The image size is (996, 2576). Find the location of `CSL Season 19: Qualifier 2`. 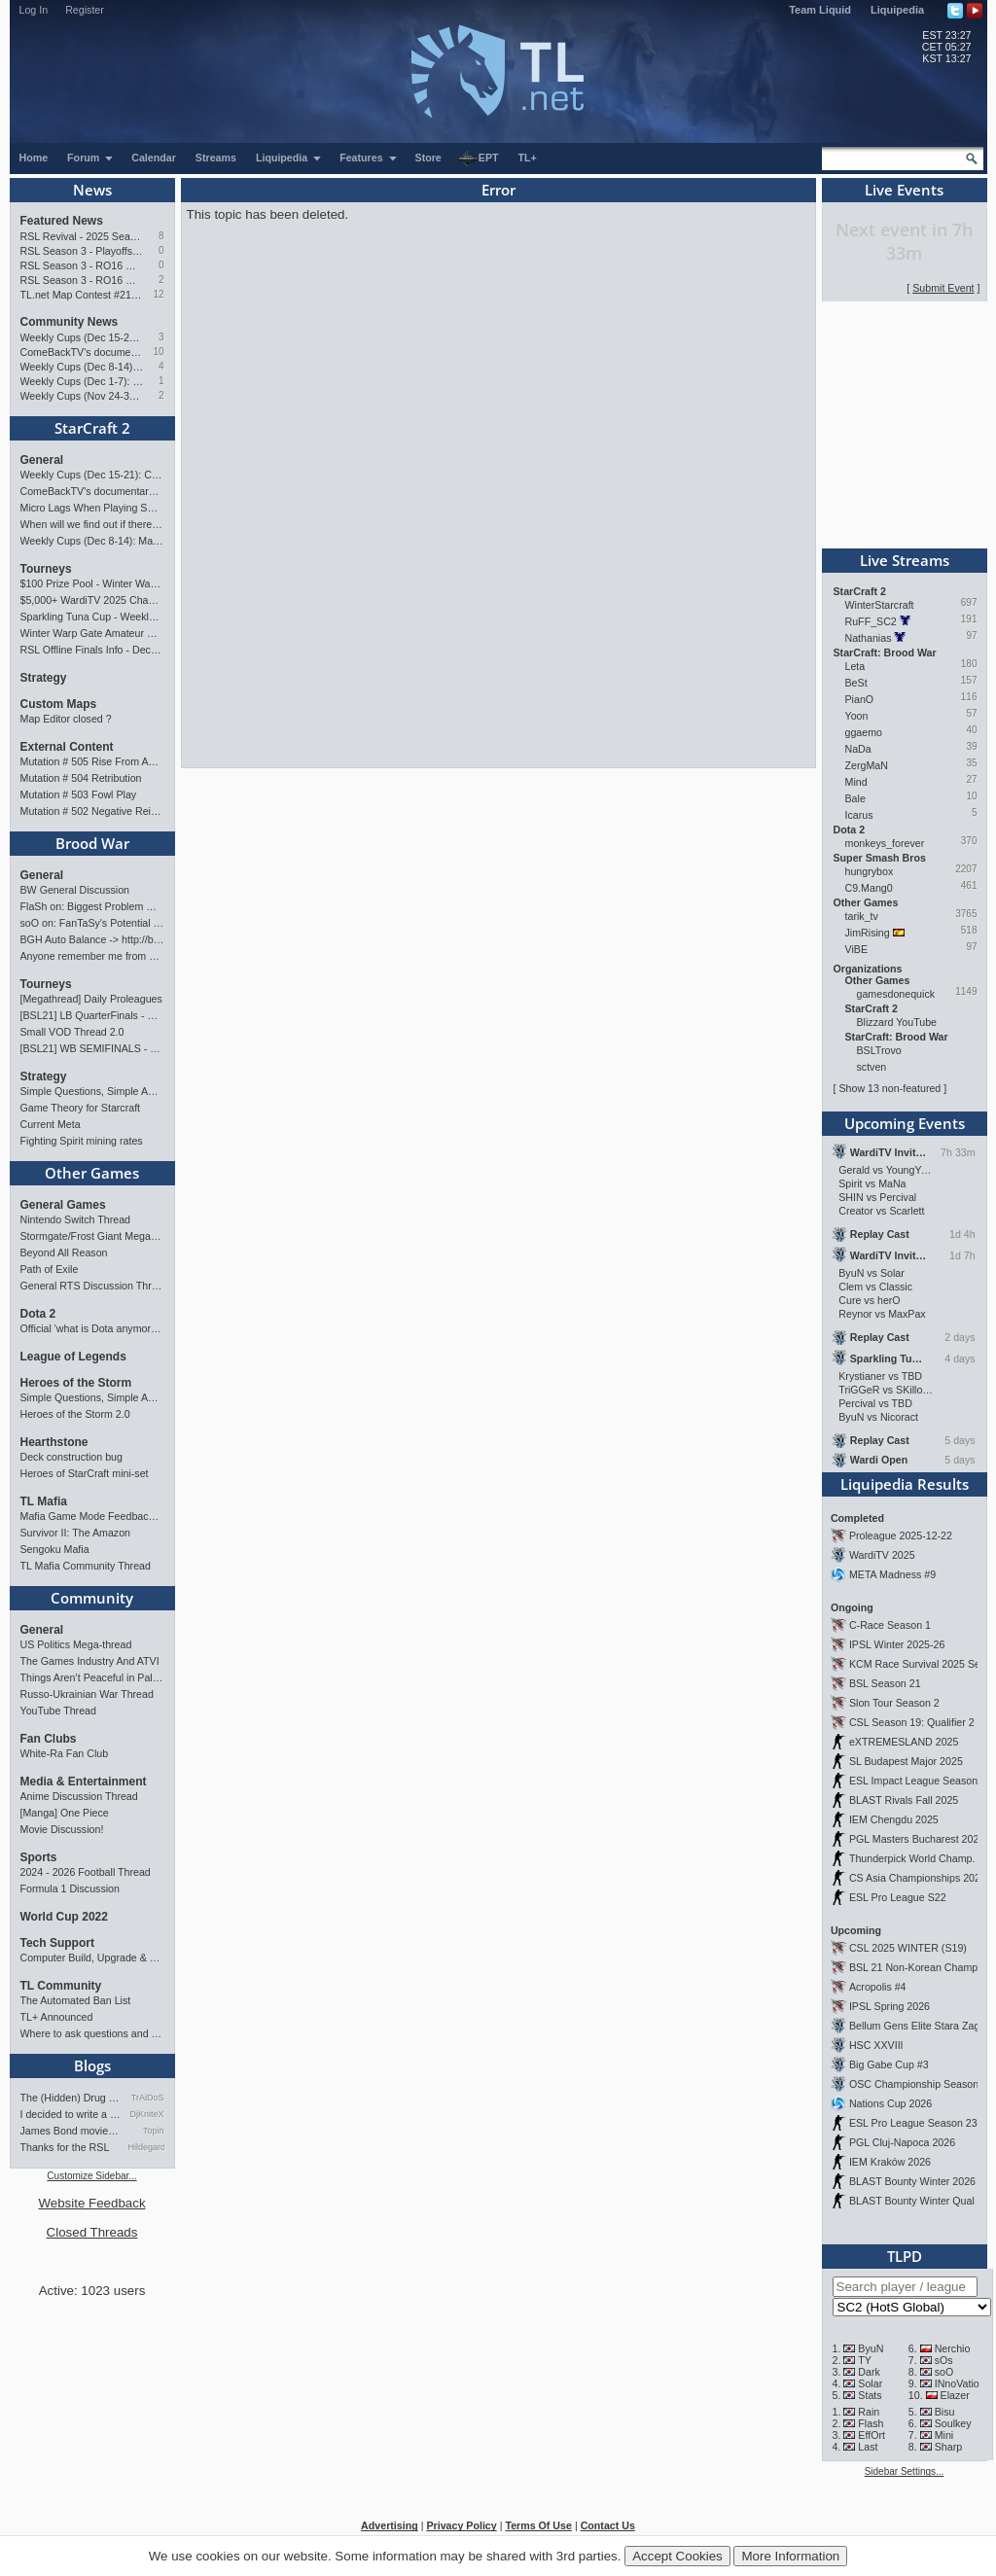

CSL Season 19: Qualifier 2 is located at coordinates (912, 1722).